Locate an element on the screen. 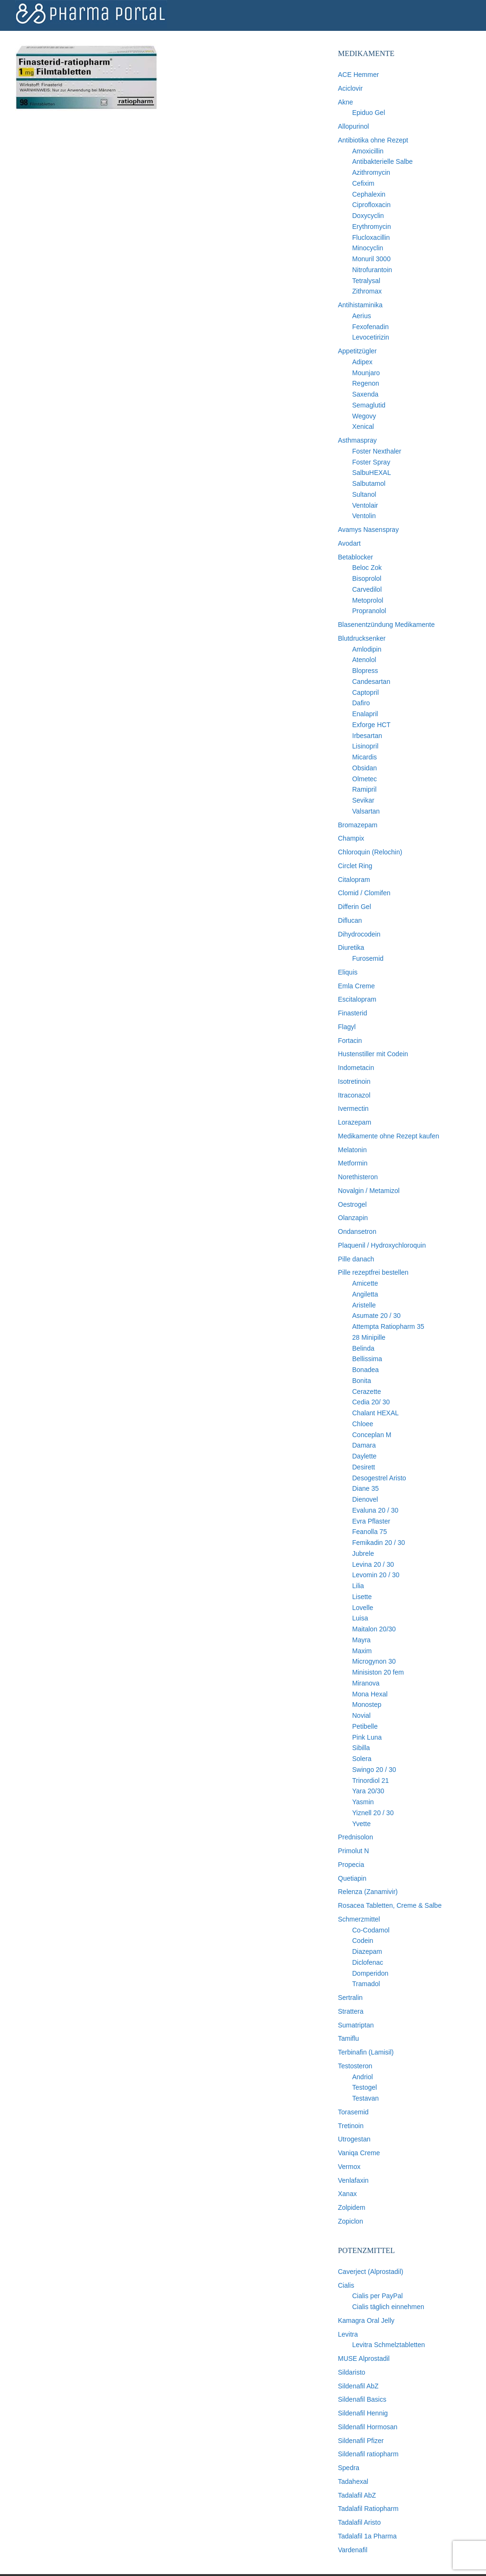  Antibakterielle Salbe is located at coordinates (382, 161).